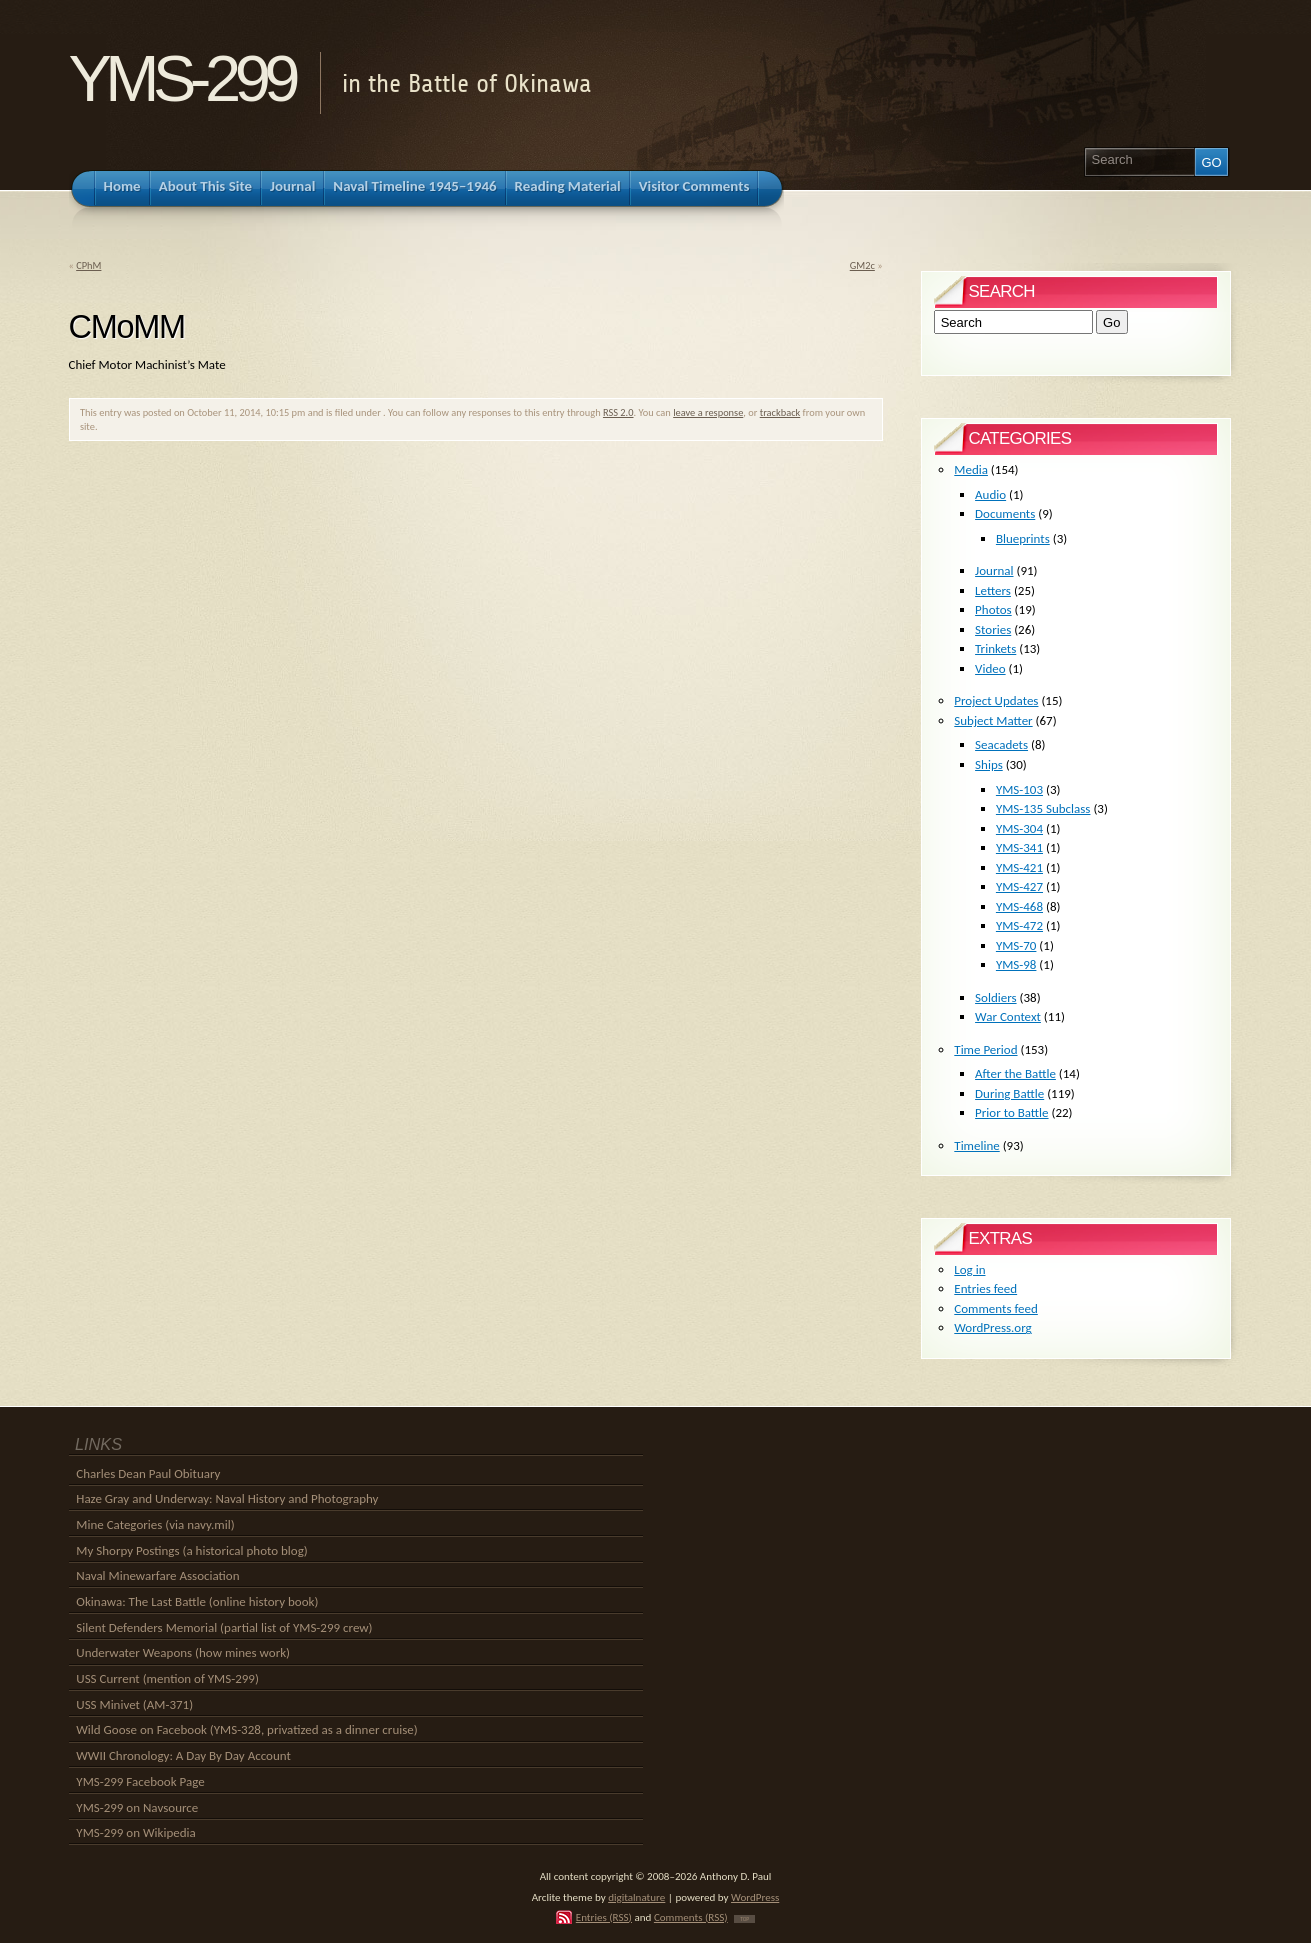 This screenshot has width=1311, height=1943. I want to click on Journal, so click(994, 570).